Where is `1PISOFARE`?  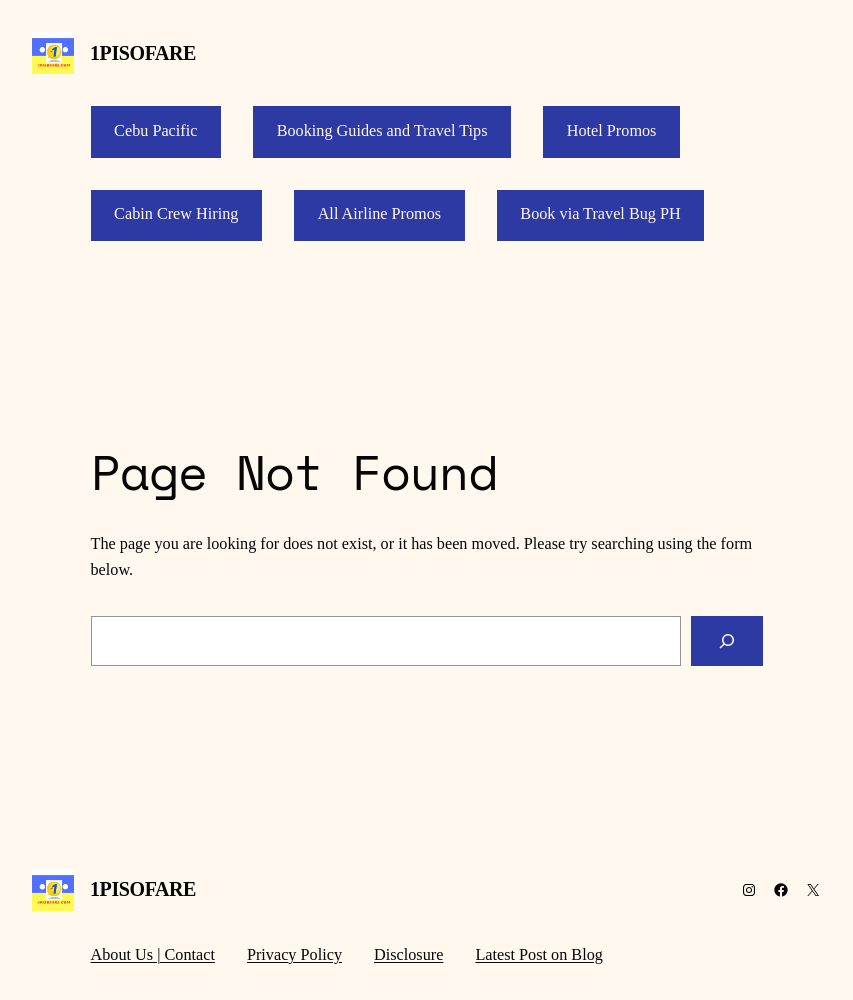
1PISOFARE is located at coordinates (143, 53).